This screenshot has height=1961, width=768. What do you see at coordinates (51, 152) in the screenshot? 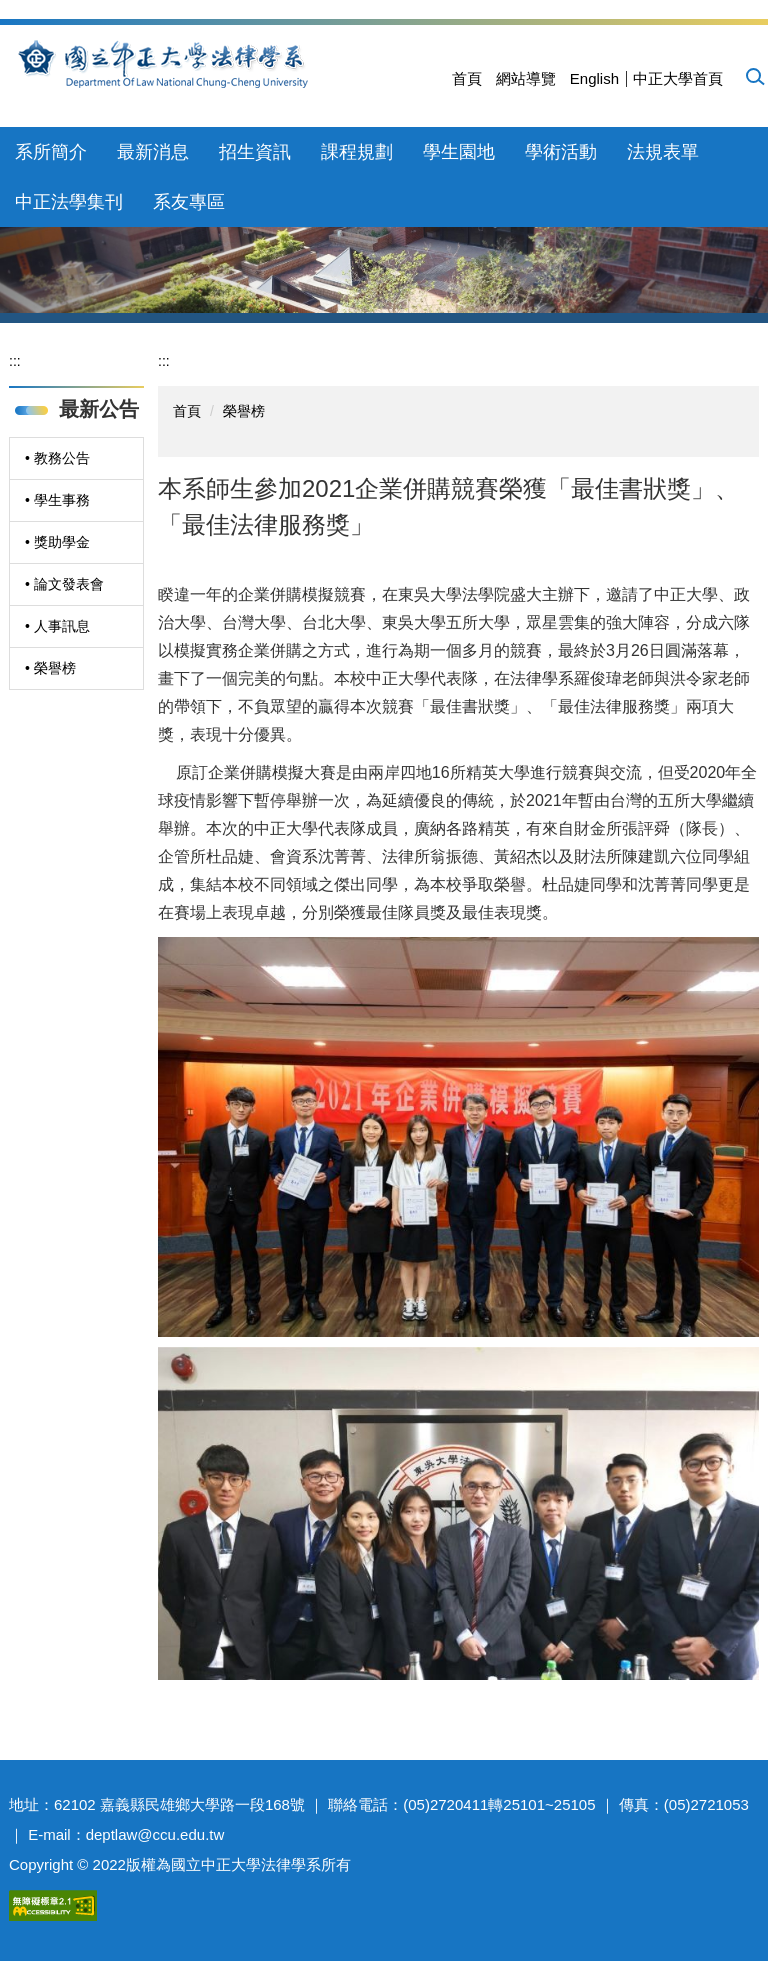
I see `系所簡介 [button]` at bounding box center [51, 152].